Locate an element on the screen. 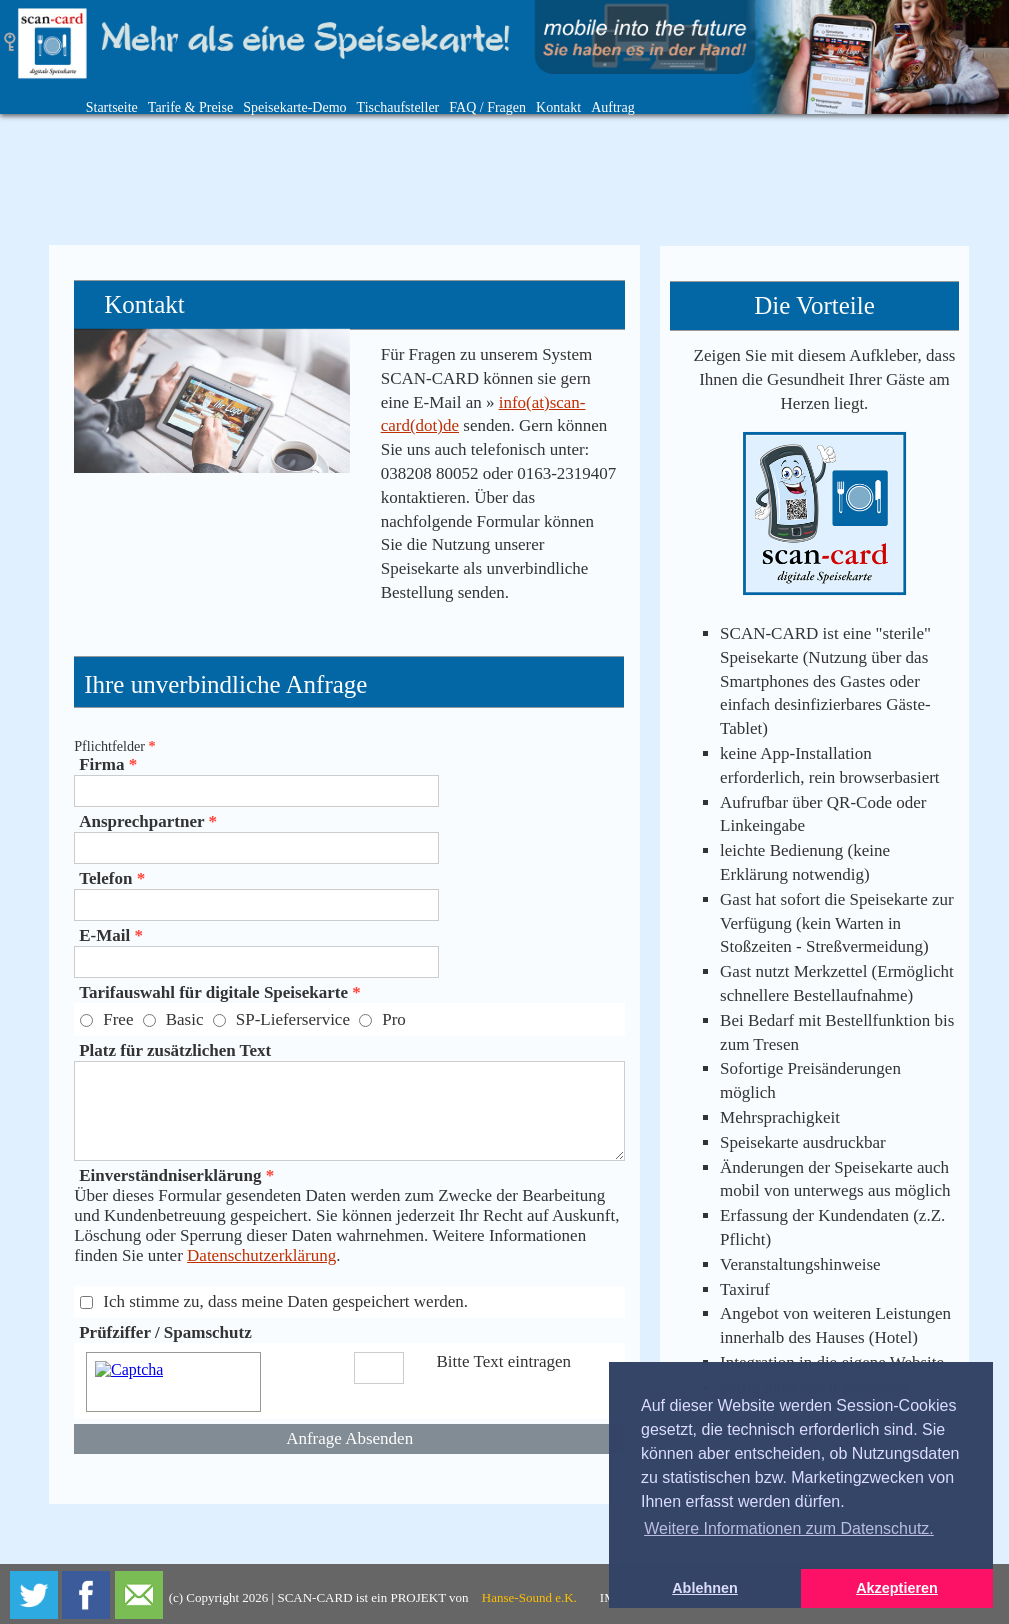  Basic is located at coordinates (185, 1019).